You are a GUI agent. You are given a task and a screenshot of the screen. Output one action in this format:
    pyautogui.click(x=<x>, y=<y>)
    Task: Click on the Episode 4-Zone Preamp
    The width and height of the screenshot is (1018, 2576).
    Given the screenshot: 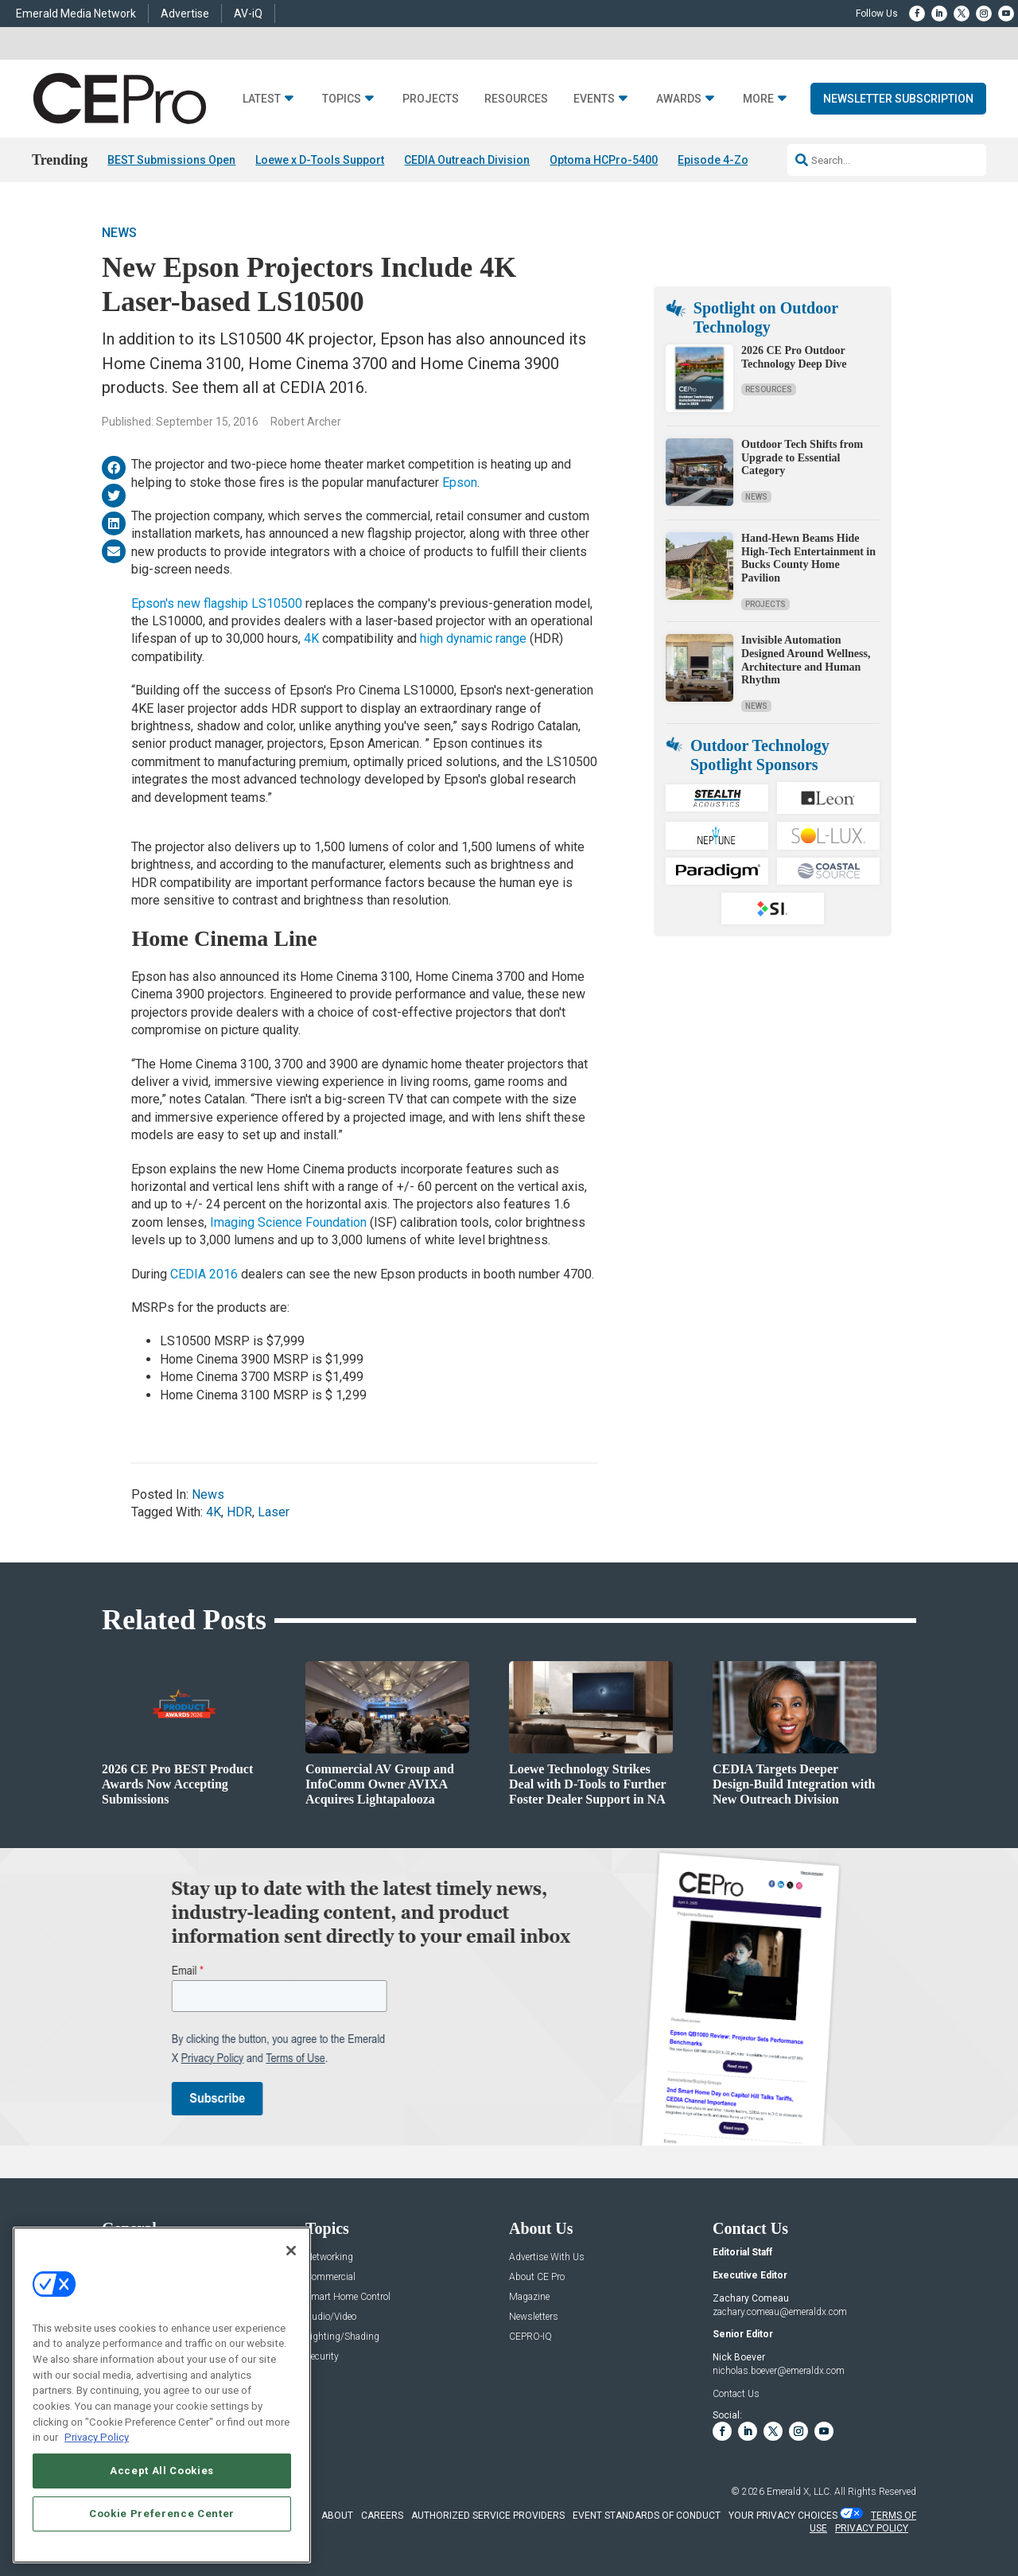 What is the action you would take?
    pyautogui.click(x=741, y=160)
    